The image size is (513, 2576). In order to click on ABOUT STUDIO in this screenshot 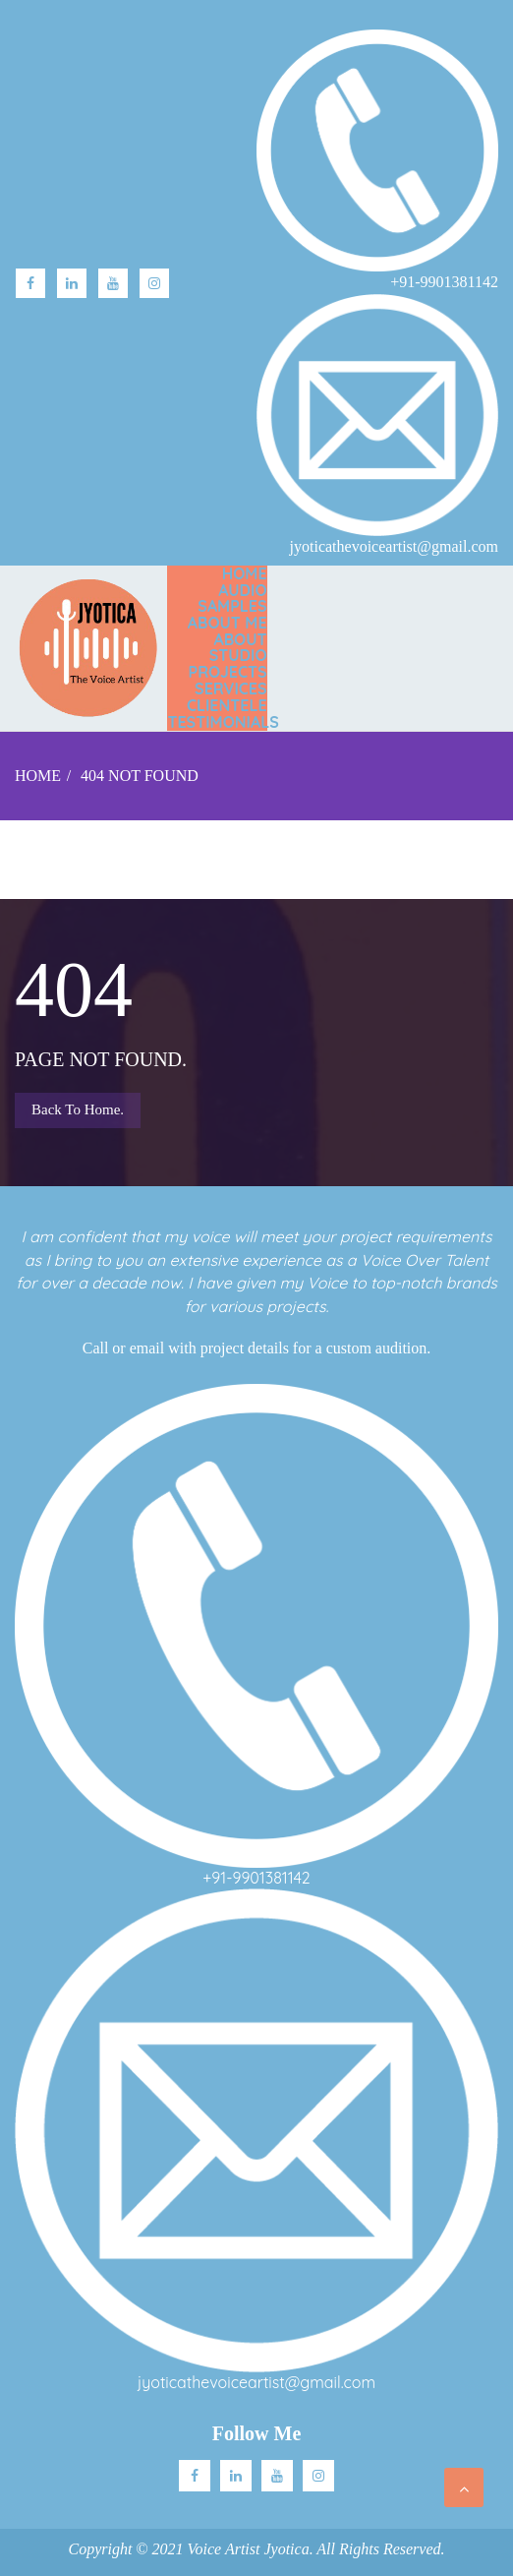, I will do `click(238, 647)`.